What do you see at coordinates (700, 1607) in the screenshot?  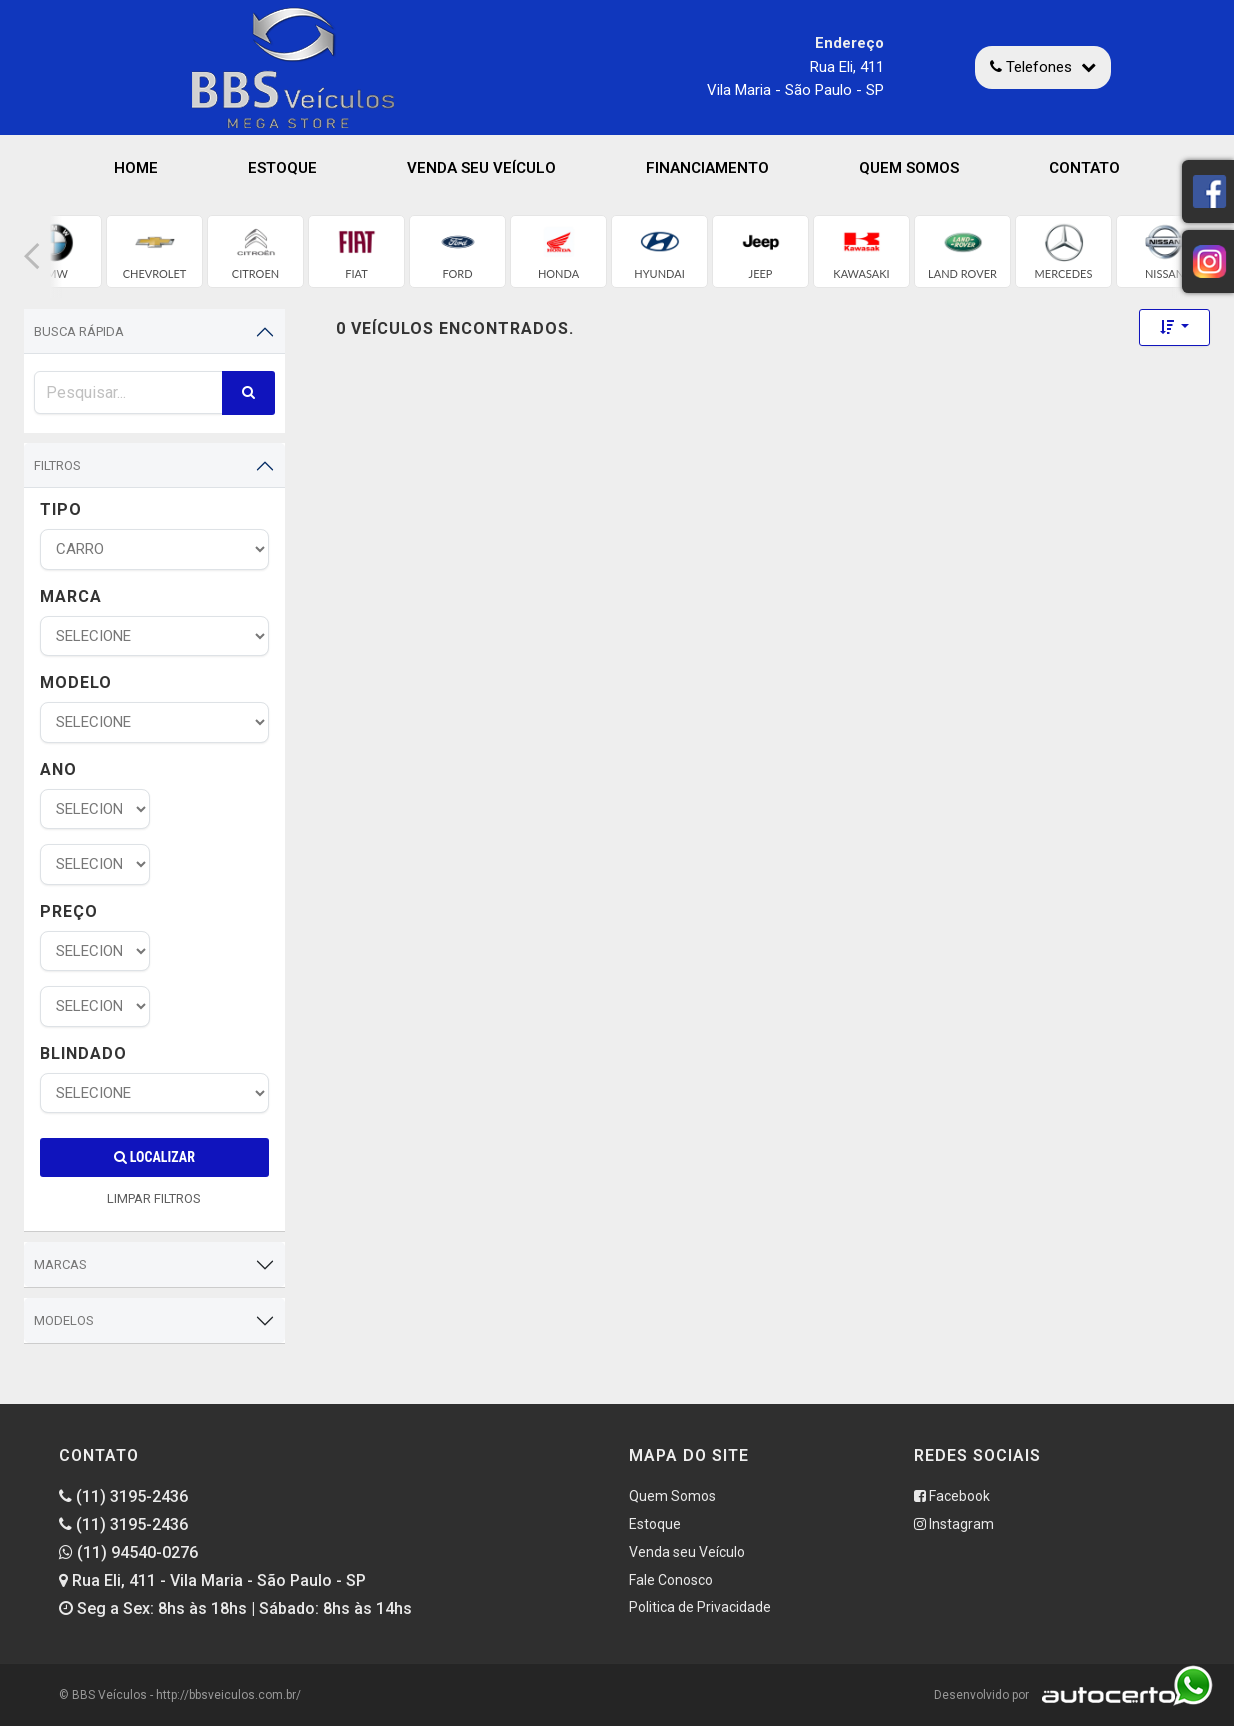 I see `Politica de Privacidade` at bounding box center [700, 1607].